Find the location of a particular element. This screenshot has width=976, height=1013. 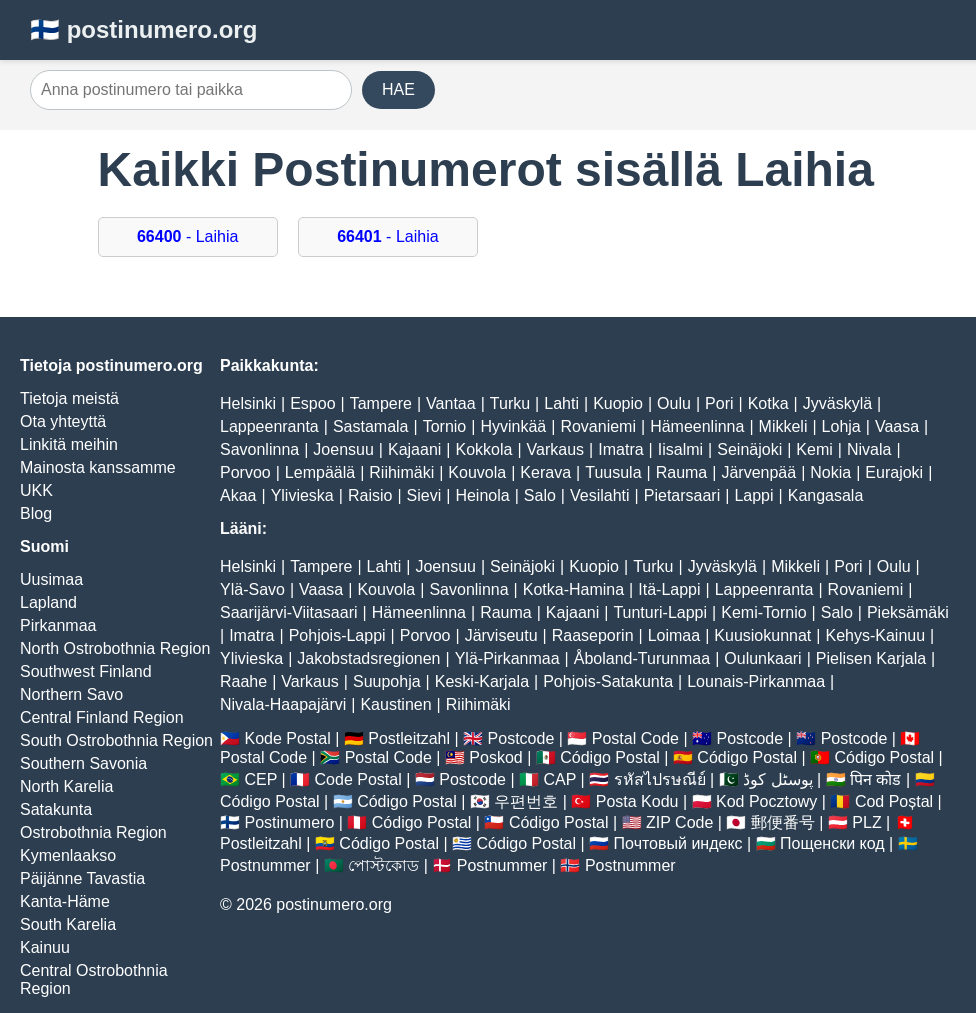

Raisio is located at coordinates (370, 495).